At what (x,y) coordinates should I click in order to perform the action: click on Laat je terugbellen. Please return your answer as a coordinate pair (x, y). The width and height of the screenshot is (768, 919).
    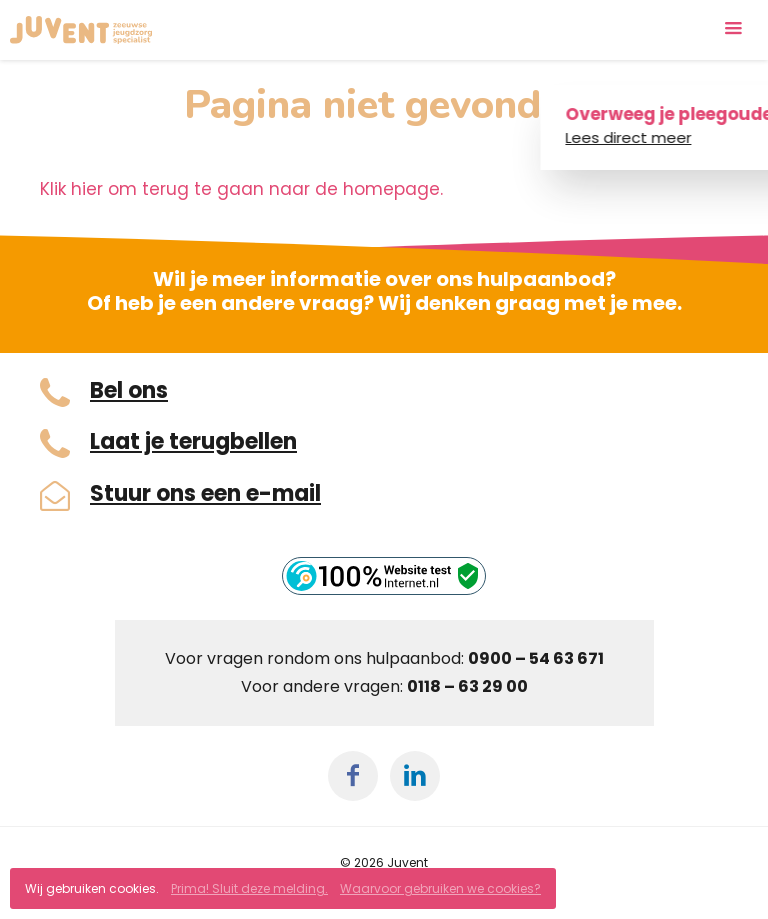
    Looking at the image, I should click on (193, 442).